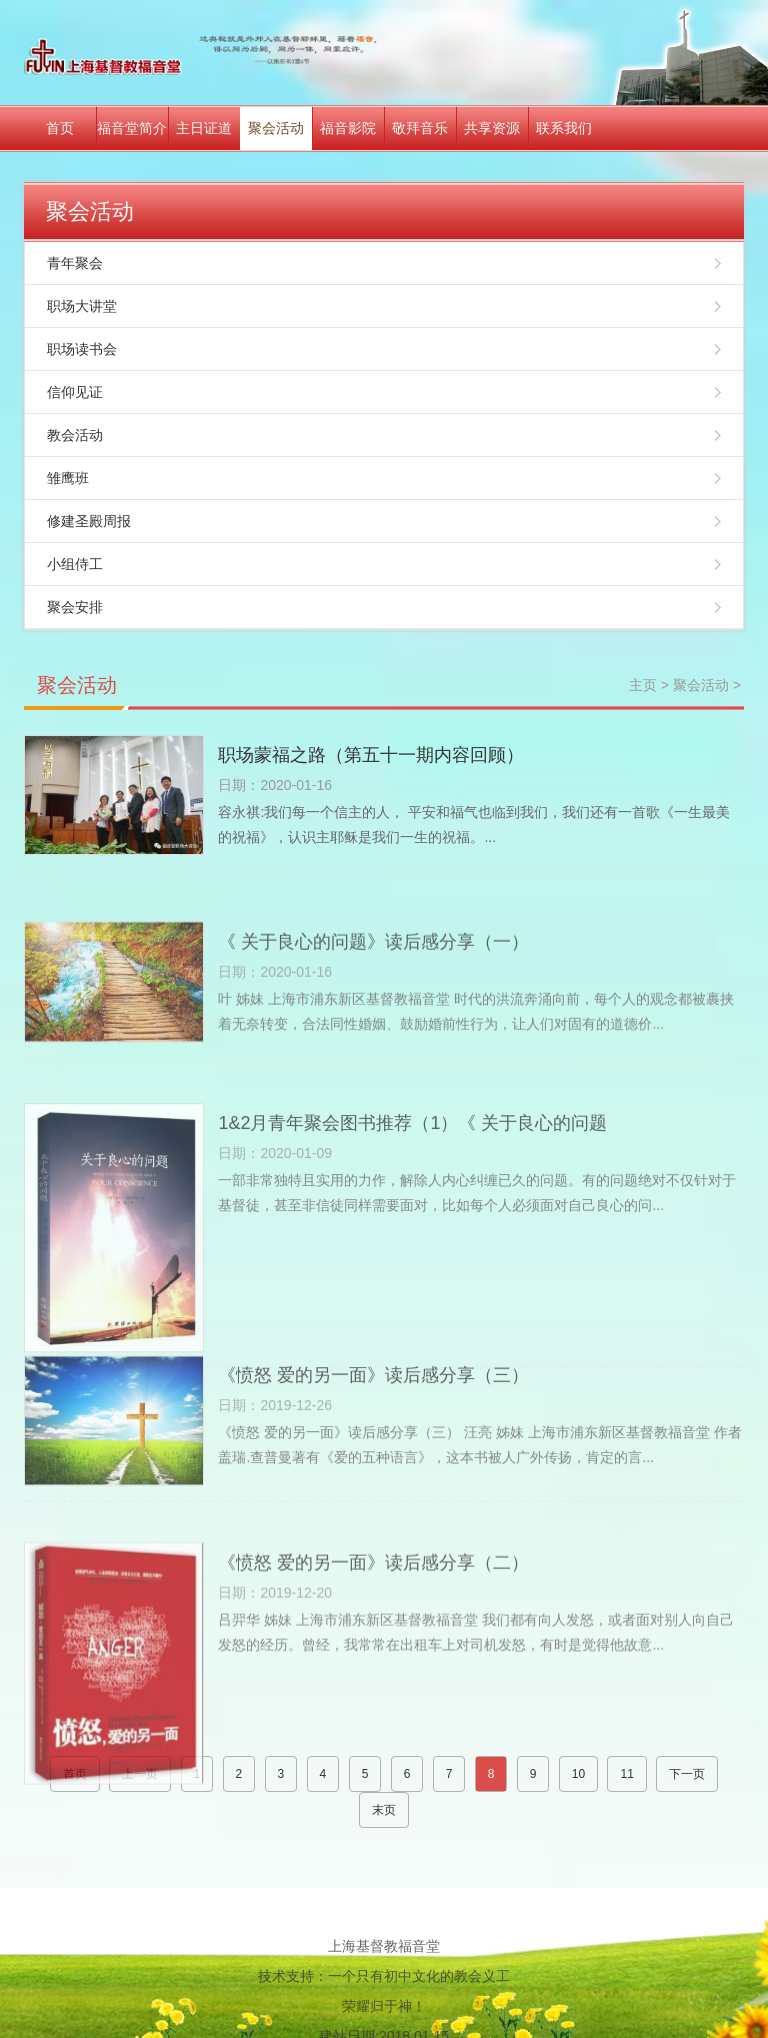  Describe the element at coordinates (371, 755) in the screenshot. I see `职场蒙福之路（第五十一期内容回顾）` at that location.